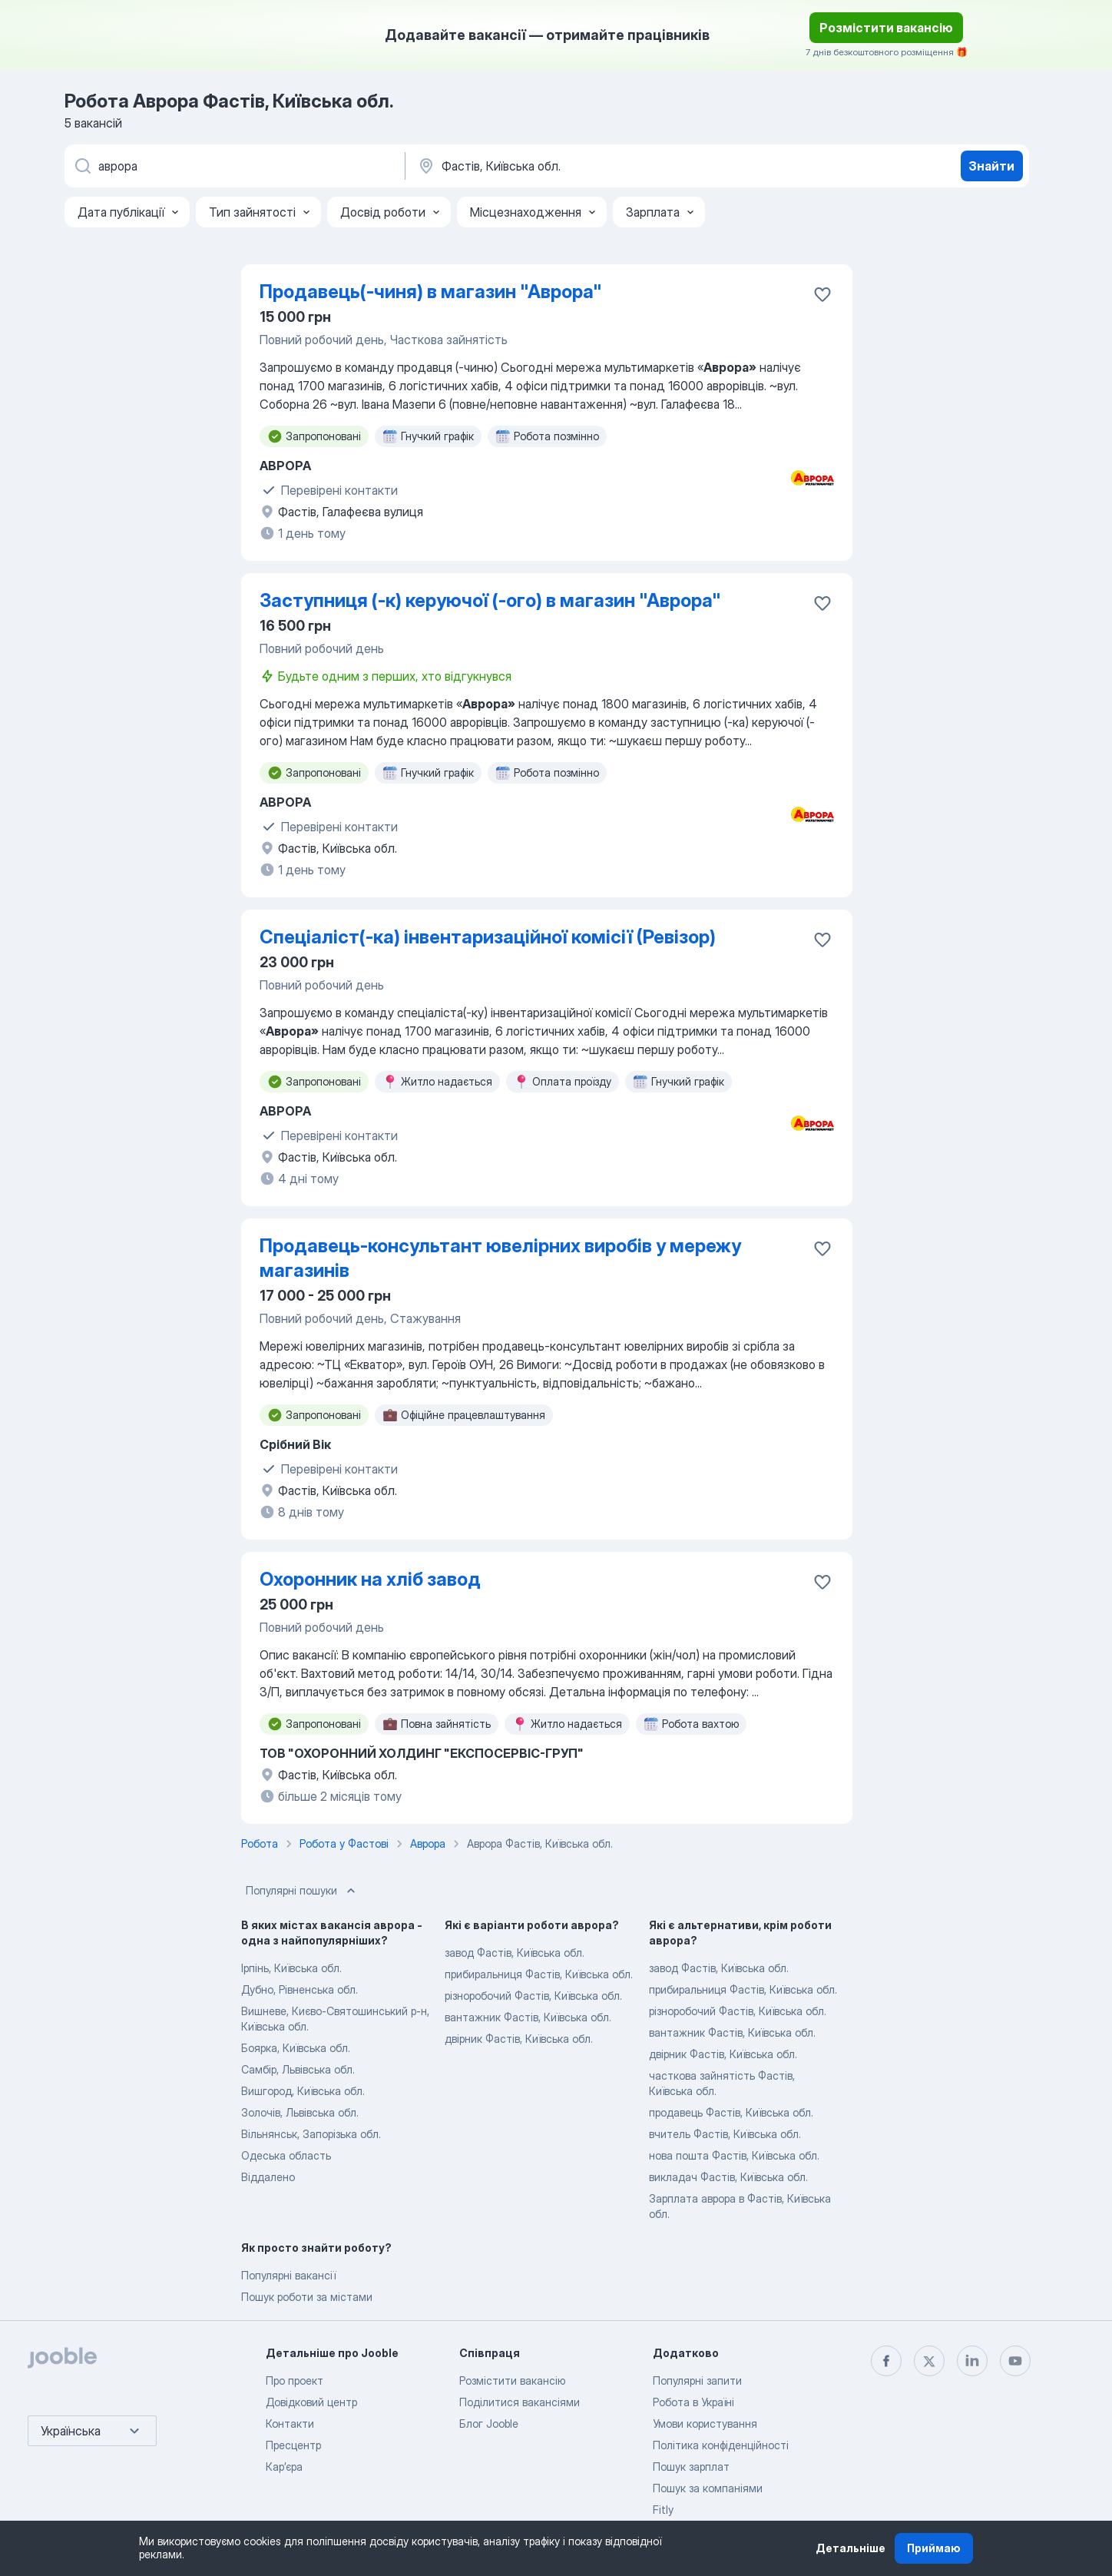  Describe the element at coordinates (539, 1974) in the screenshot. I see `прибиральниця Фастів, Київська обл.` at that location.